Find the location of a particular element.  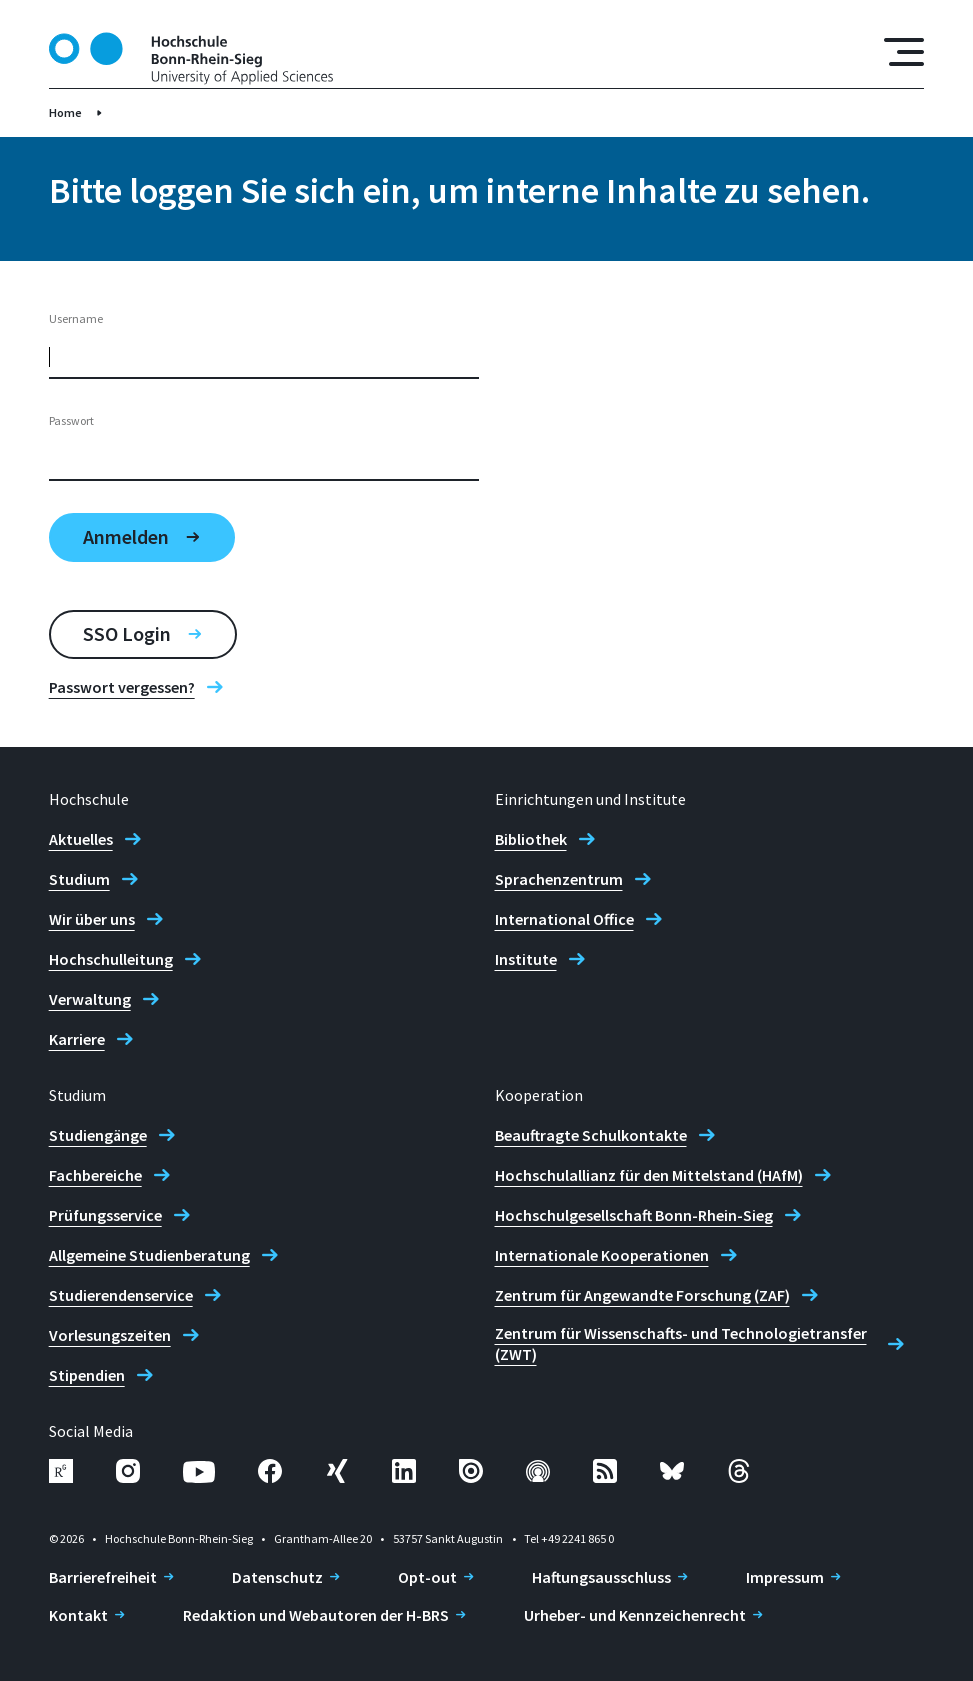

Urheber- und Kennzeichenrecht is located at coordinates (635, 1615).